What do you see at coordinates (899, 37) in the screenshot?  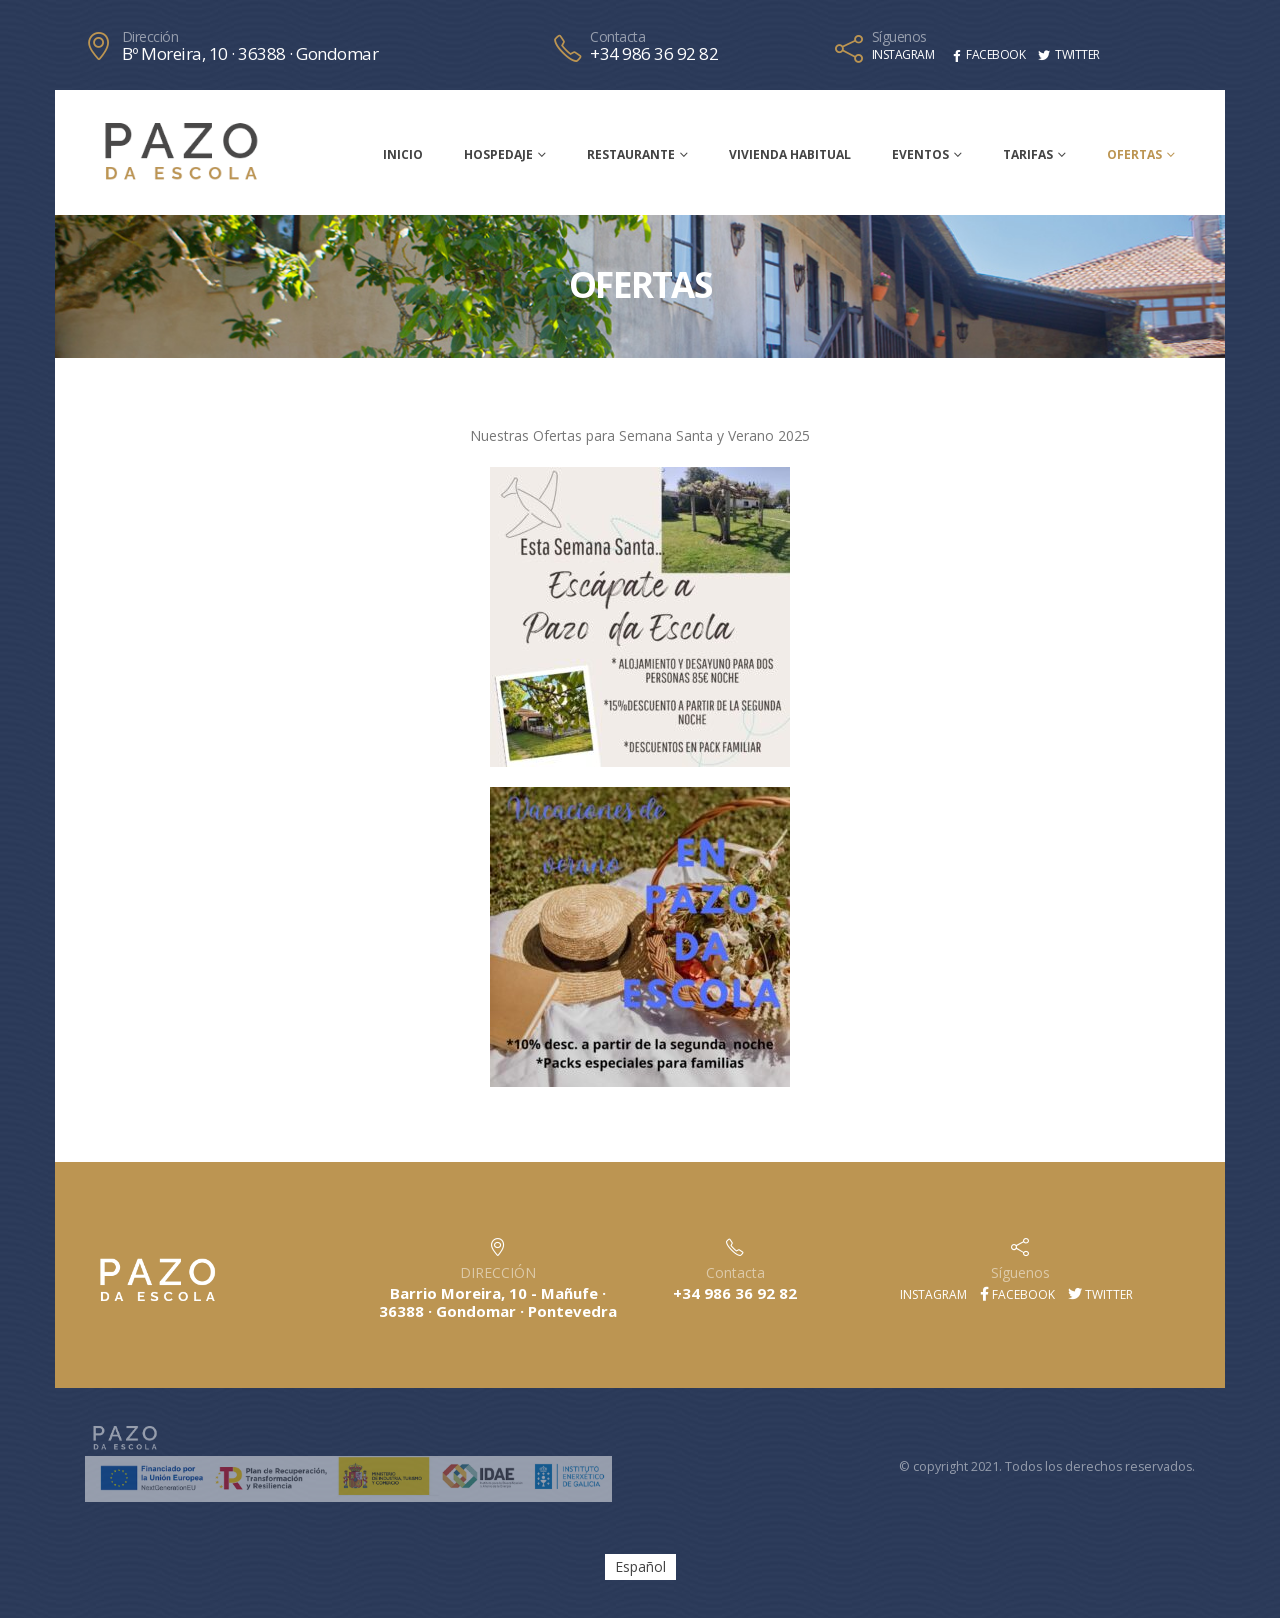 I see `Síguenos` at bounding box center [899, 37].